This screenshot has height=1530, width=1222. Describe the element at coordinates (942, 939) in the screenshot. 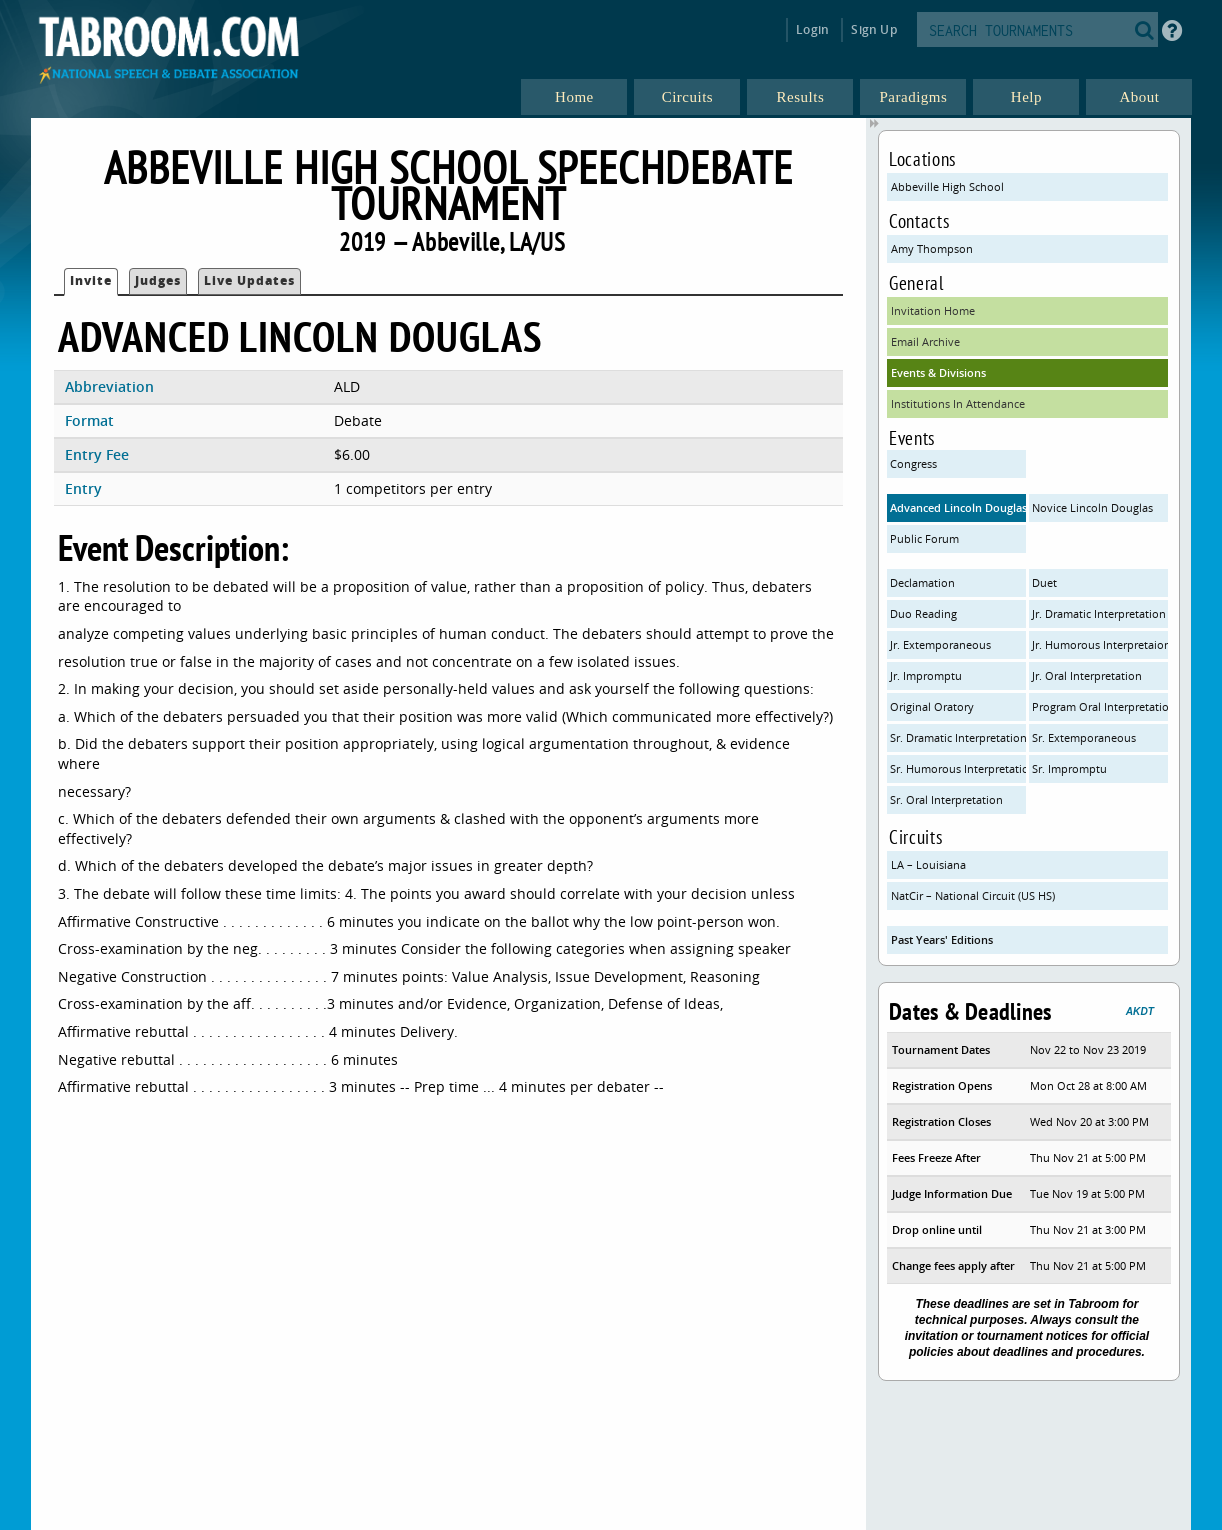

I see `Past Years' Editions` at that location.